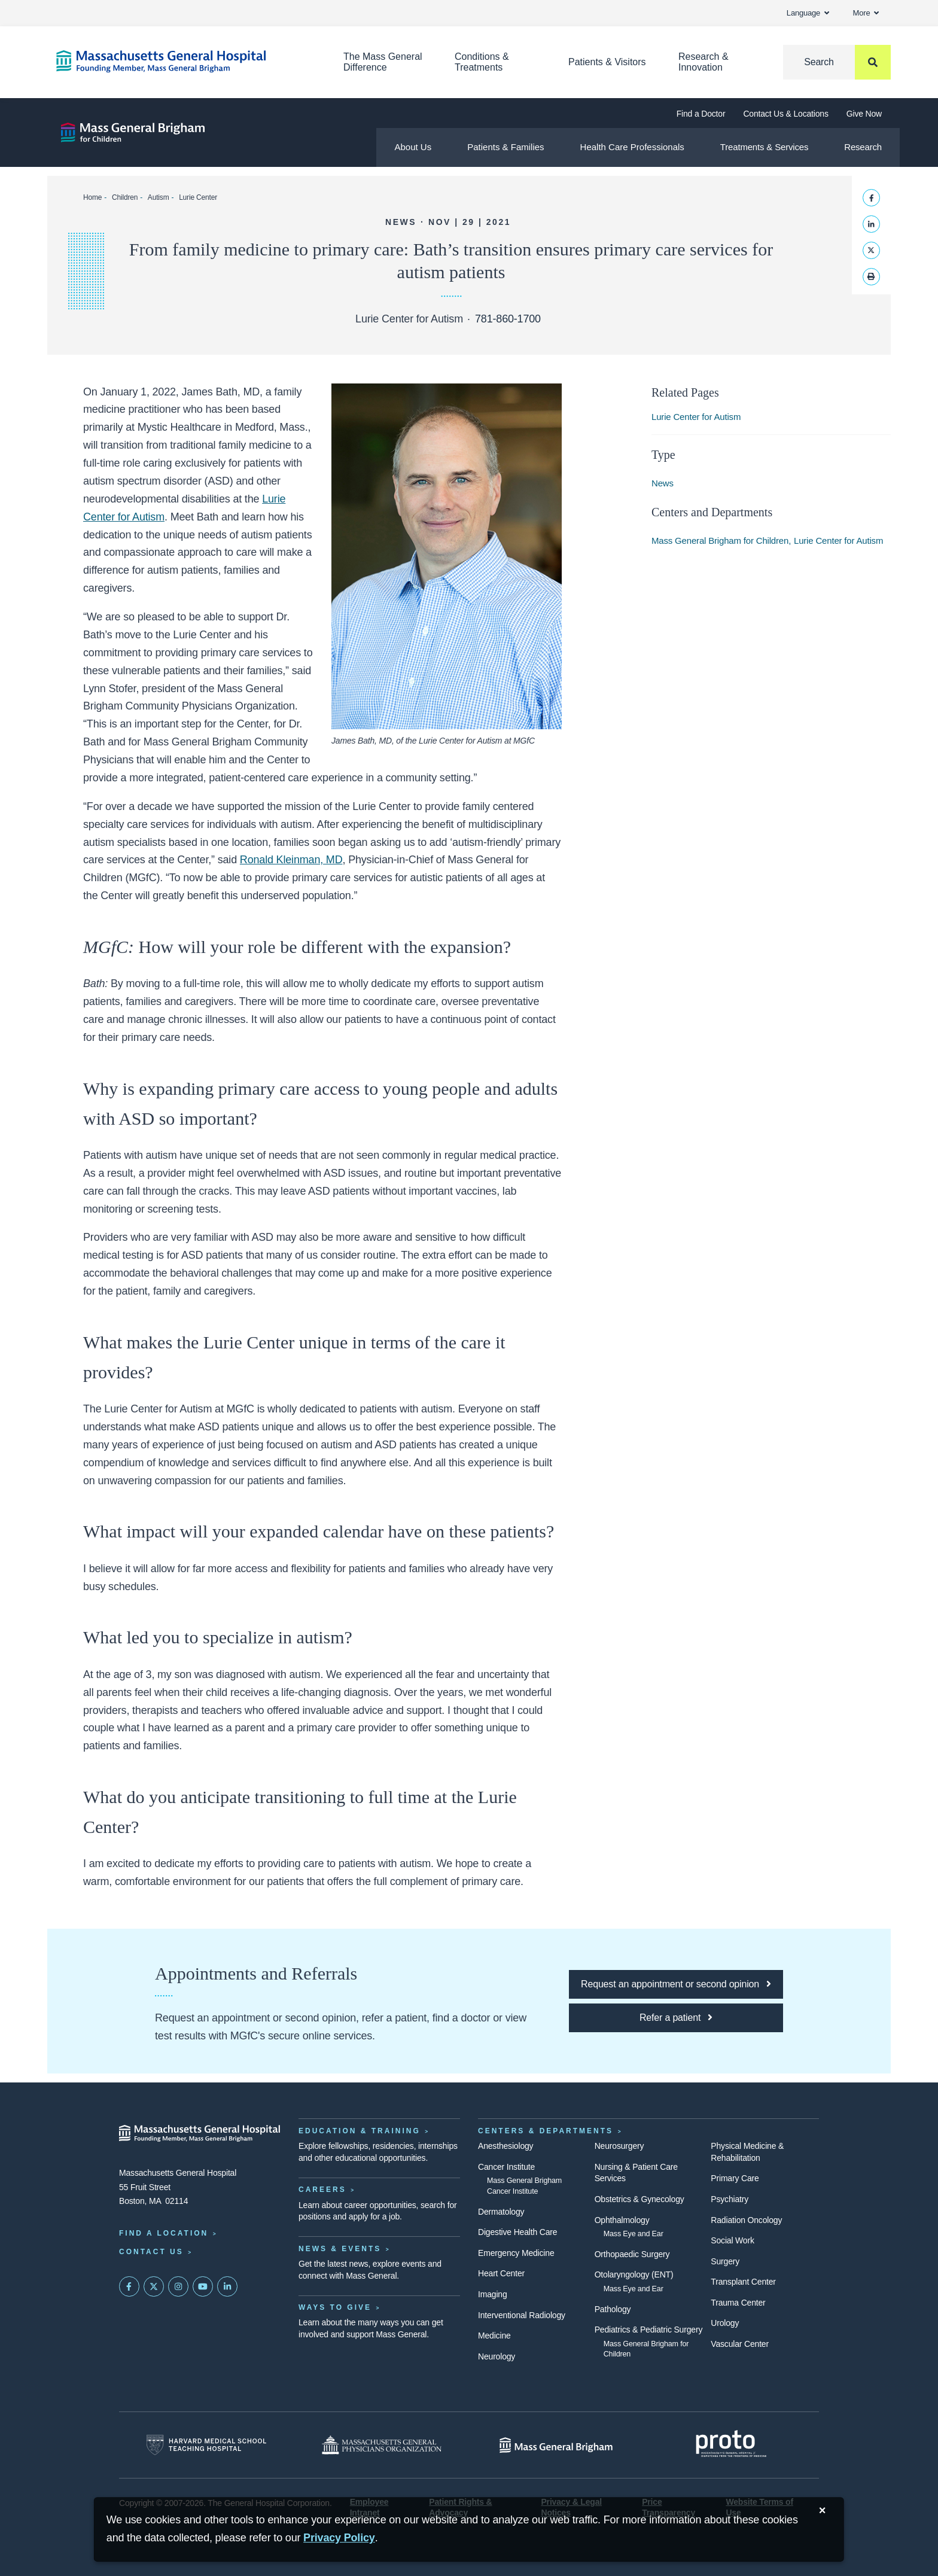 This screenshot has width=938, height=2576. What do you see at coordinates (508, 319) in the screenshot?
I see `781-860-1700` at bounding box center [508, 319].